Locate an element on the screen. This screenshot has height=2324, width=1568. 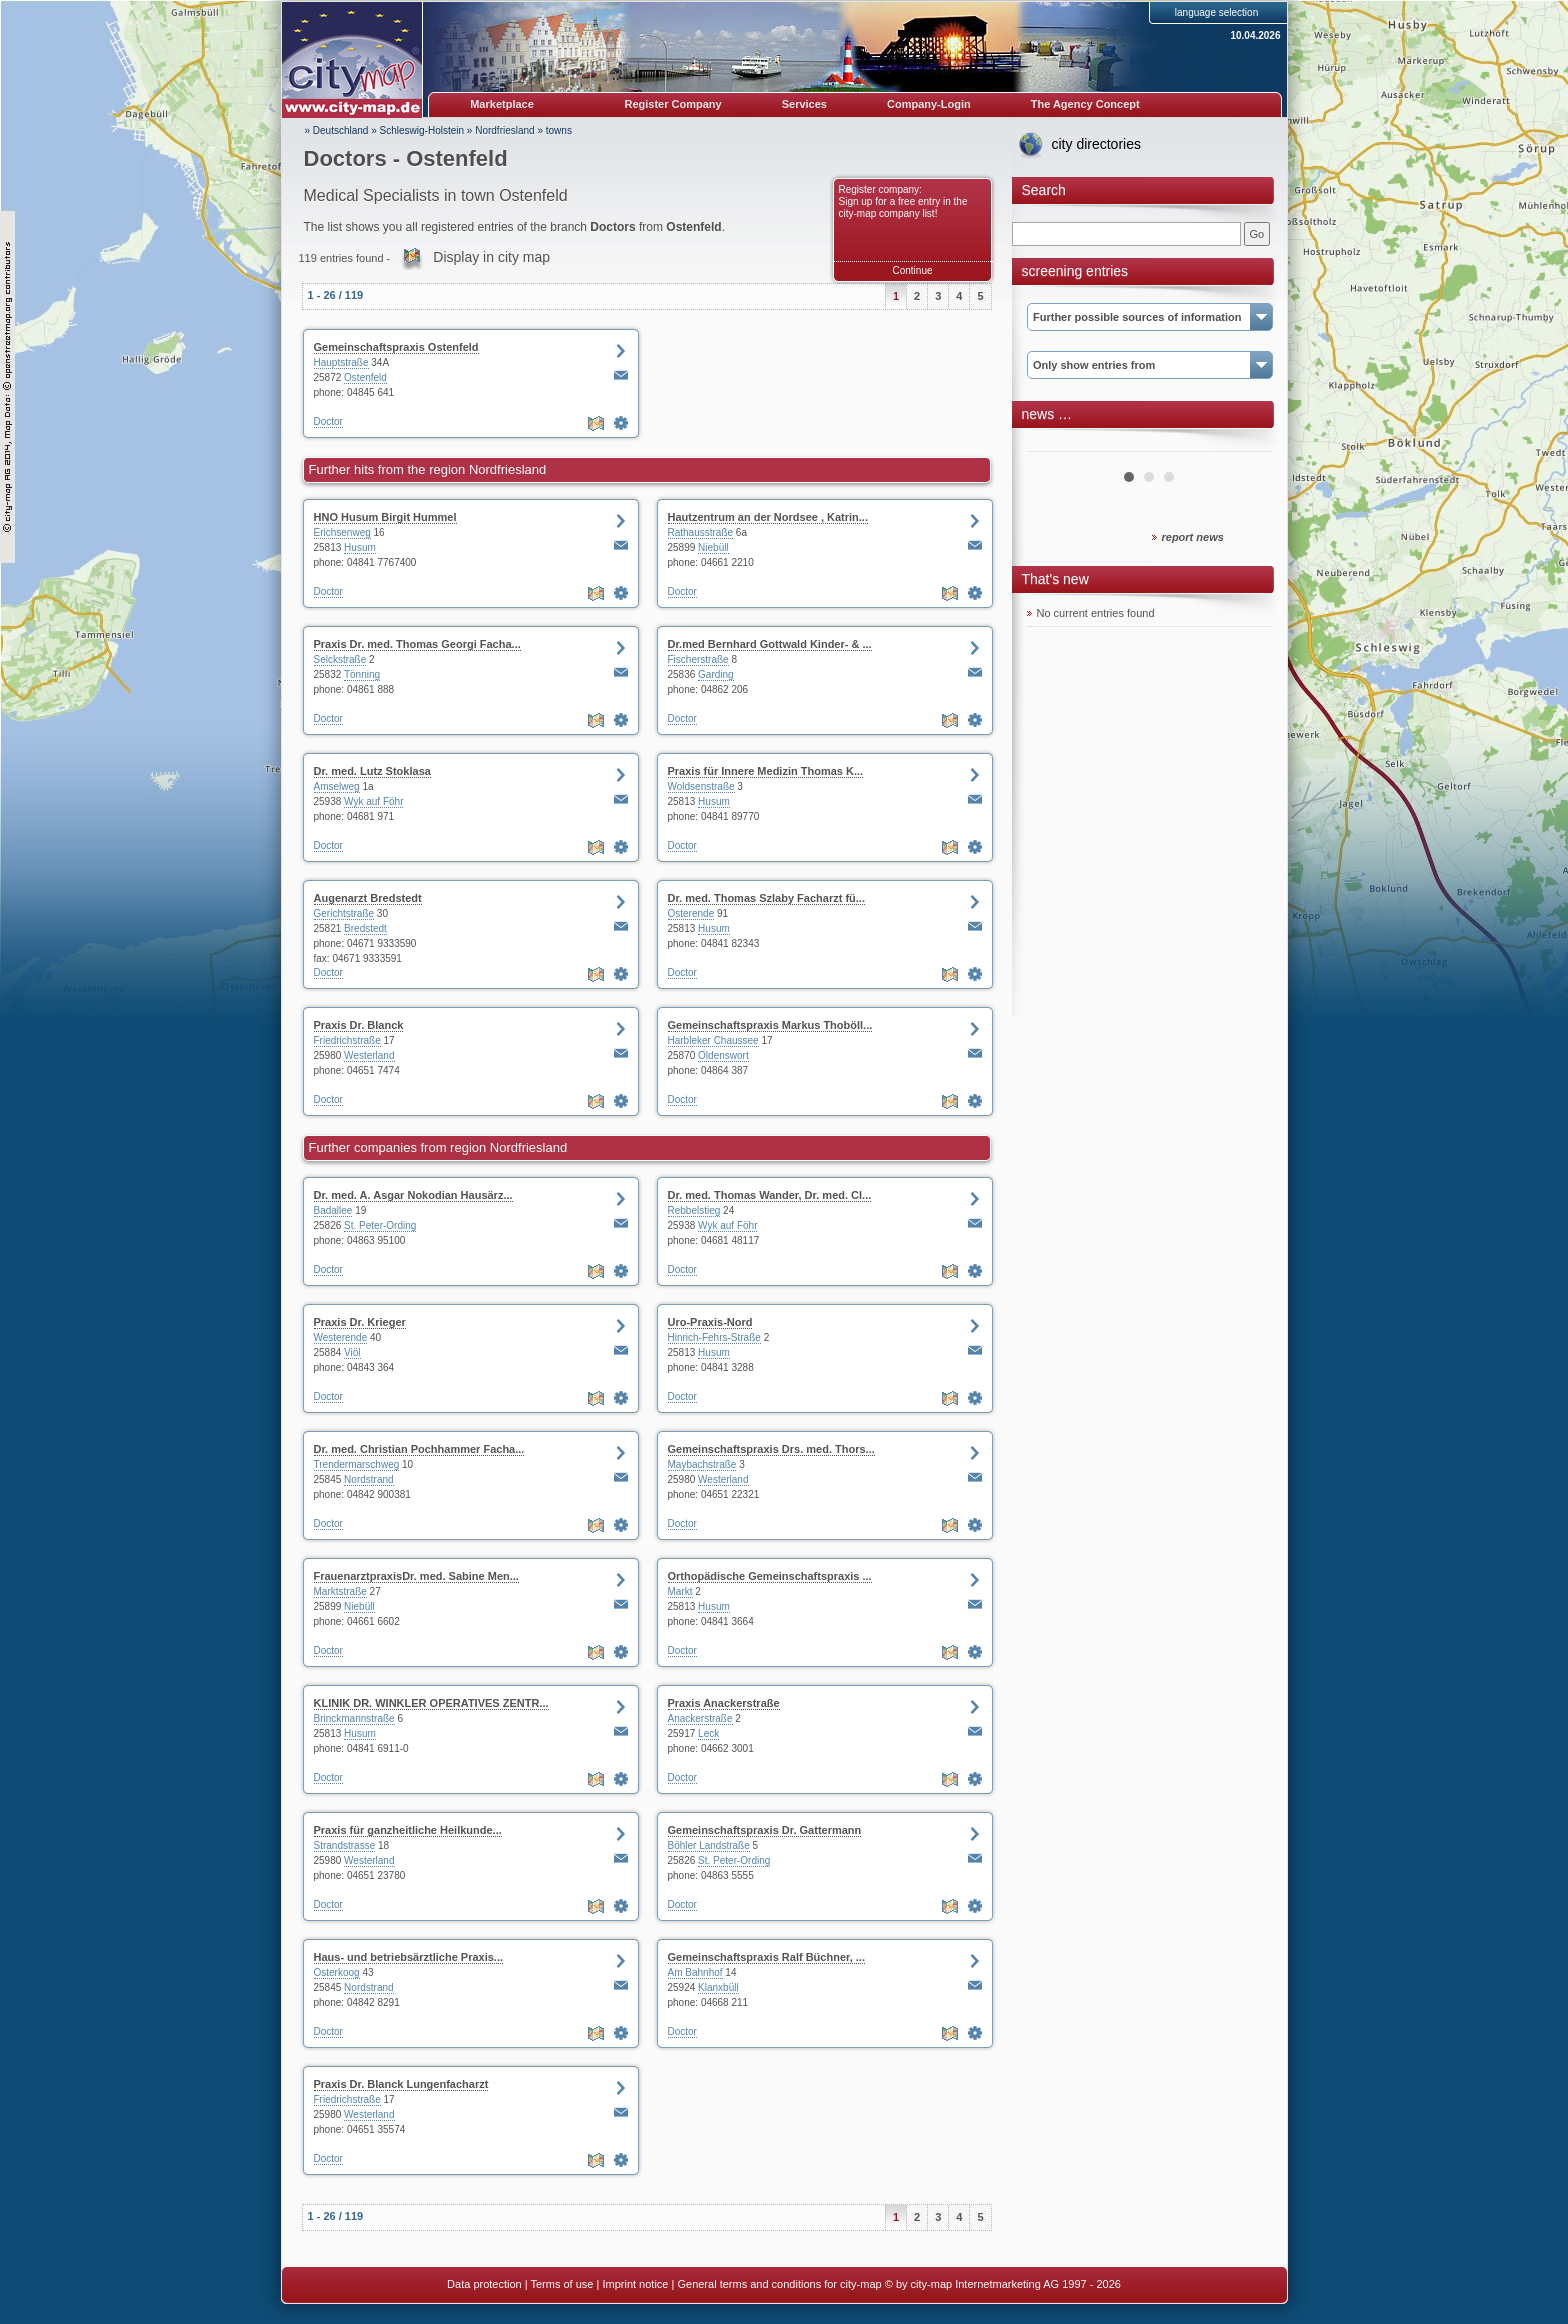
Osterkoog is located at coordinates (337, 1972).